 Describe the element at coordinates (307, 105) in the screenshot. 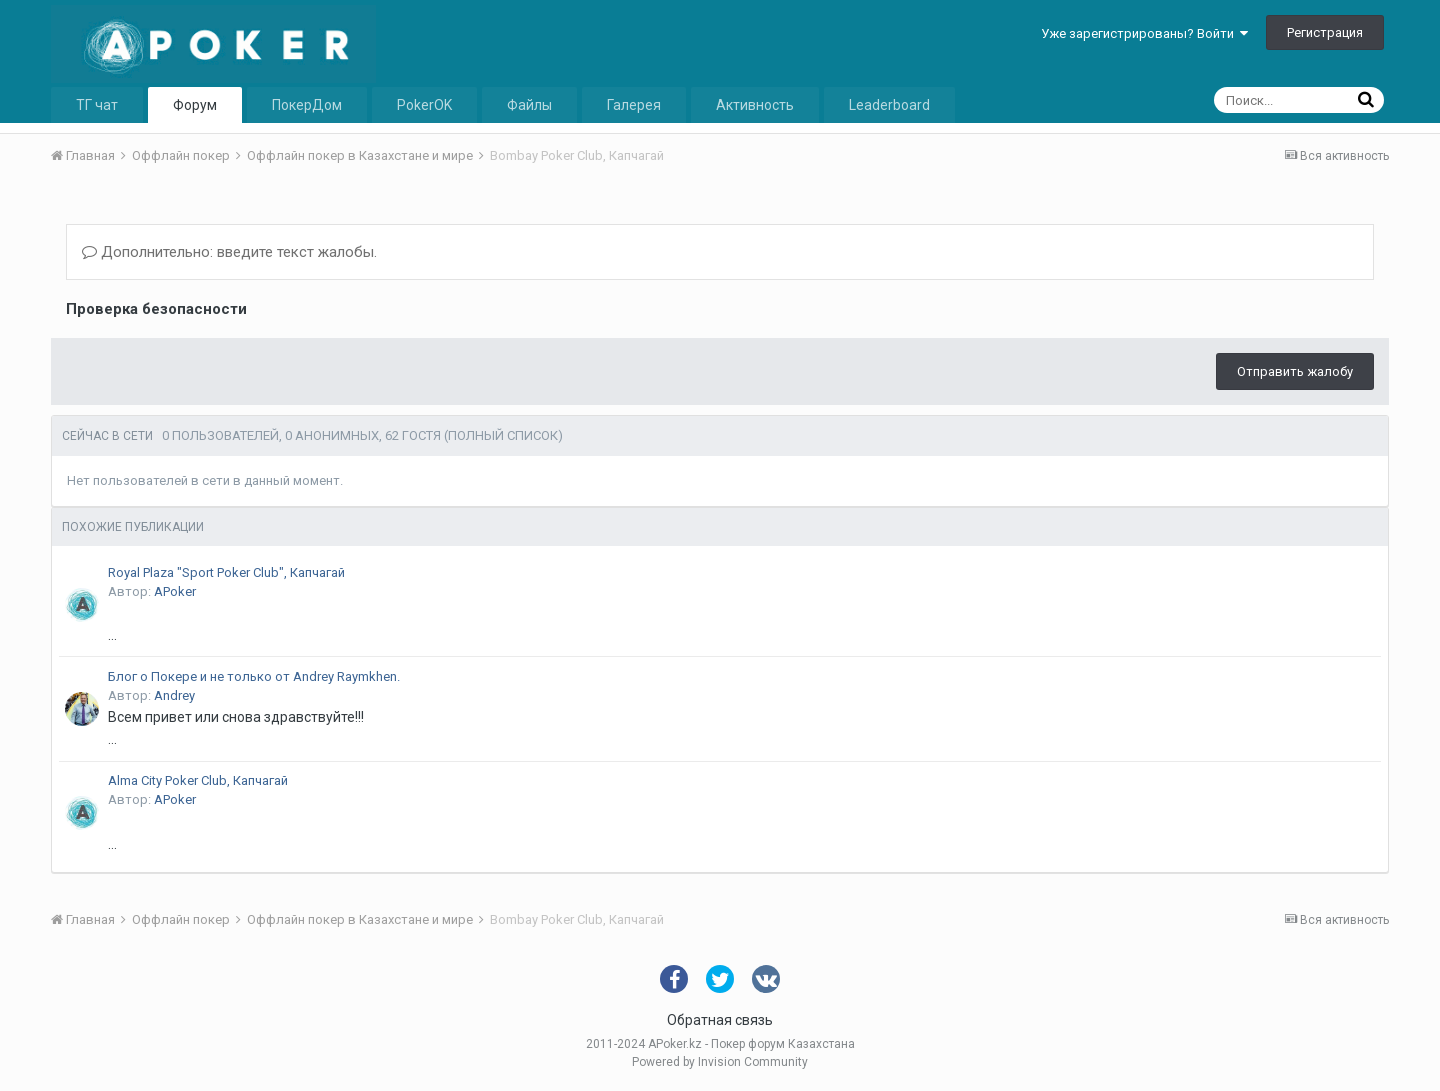

I see `ПокерДом` at that location.